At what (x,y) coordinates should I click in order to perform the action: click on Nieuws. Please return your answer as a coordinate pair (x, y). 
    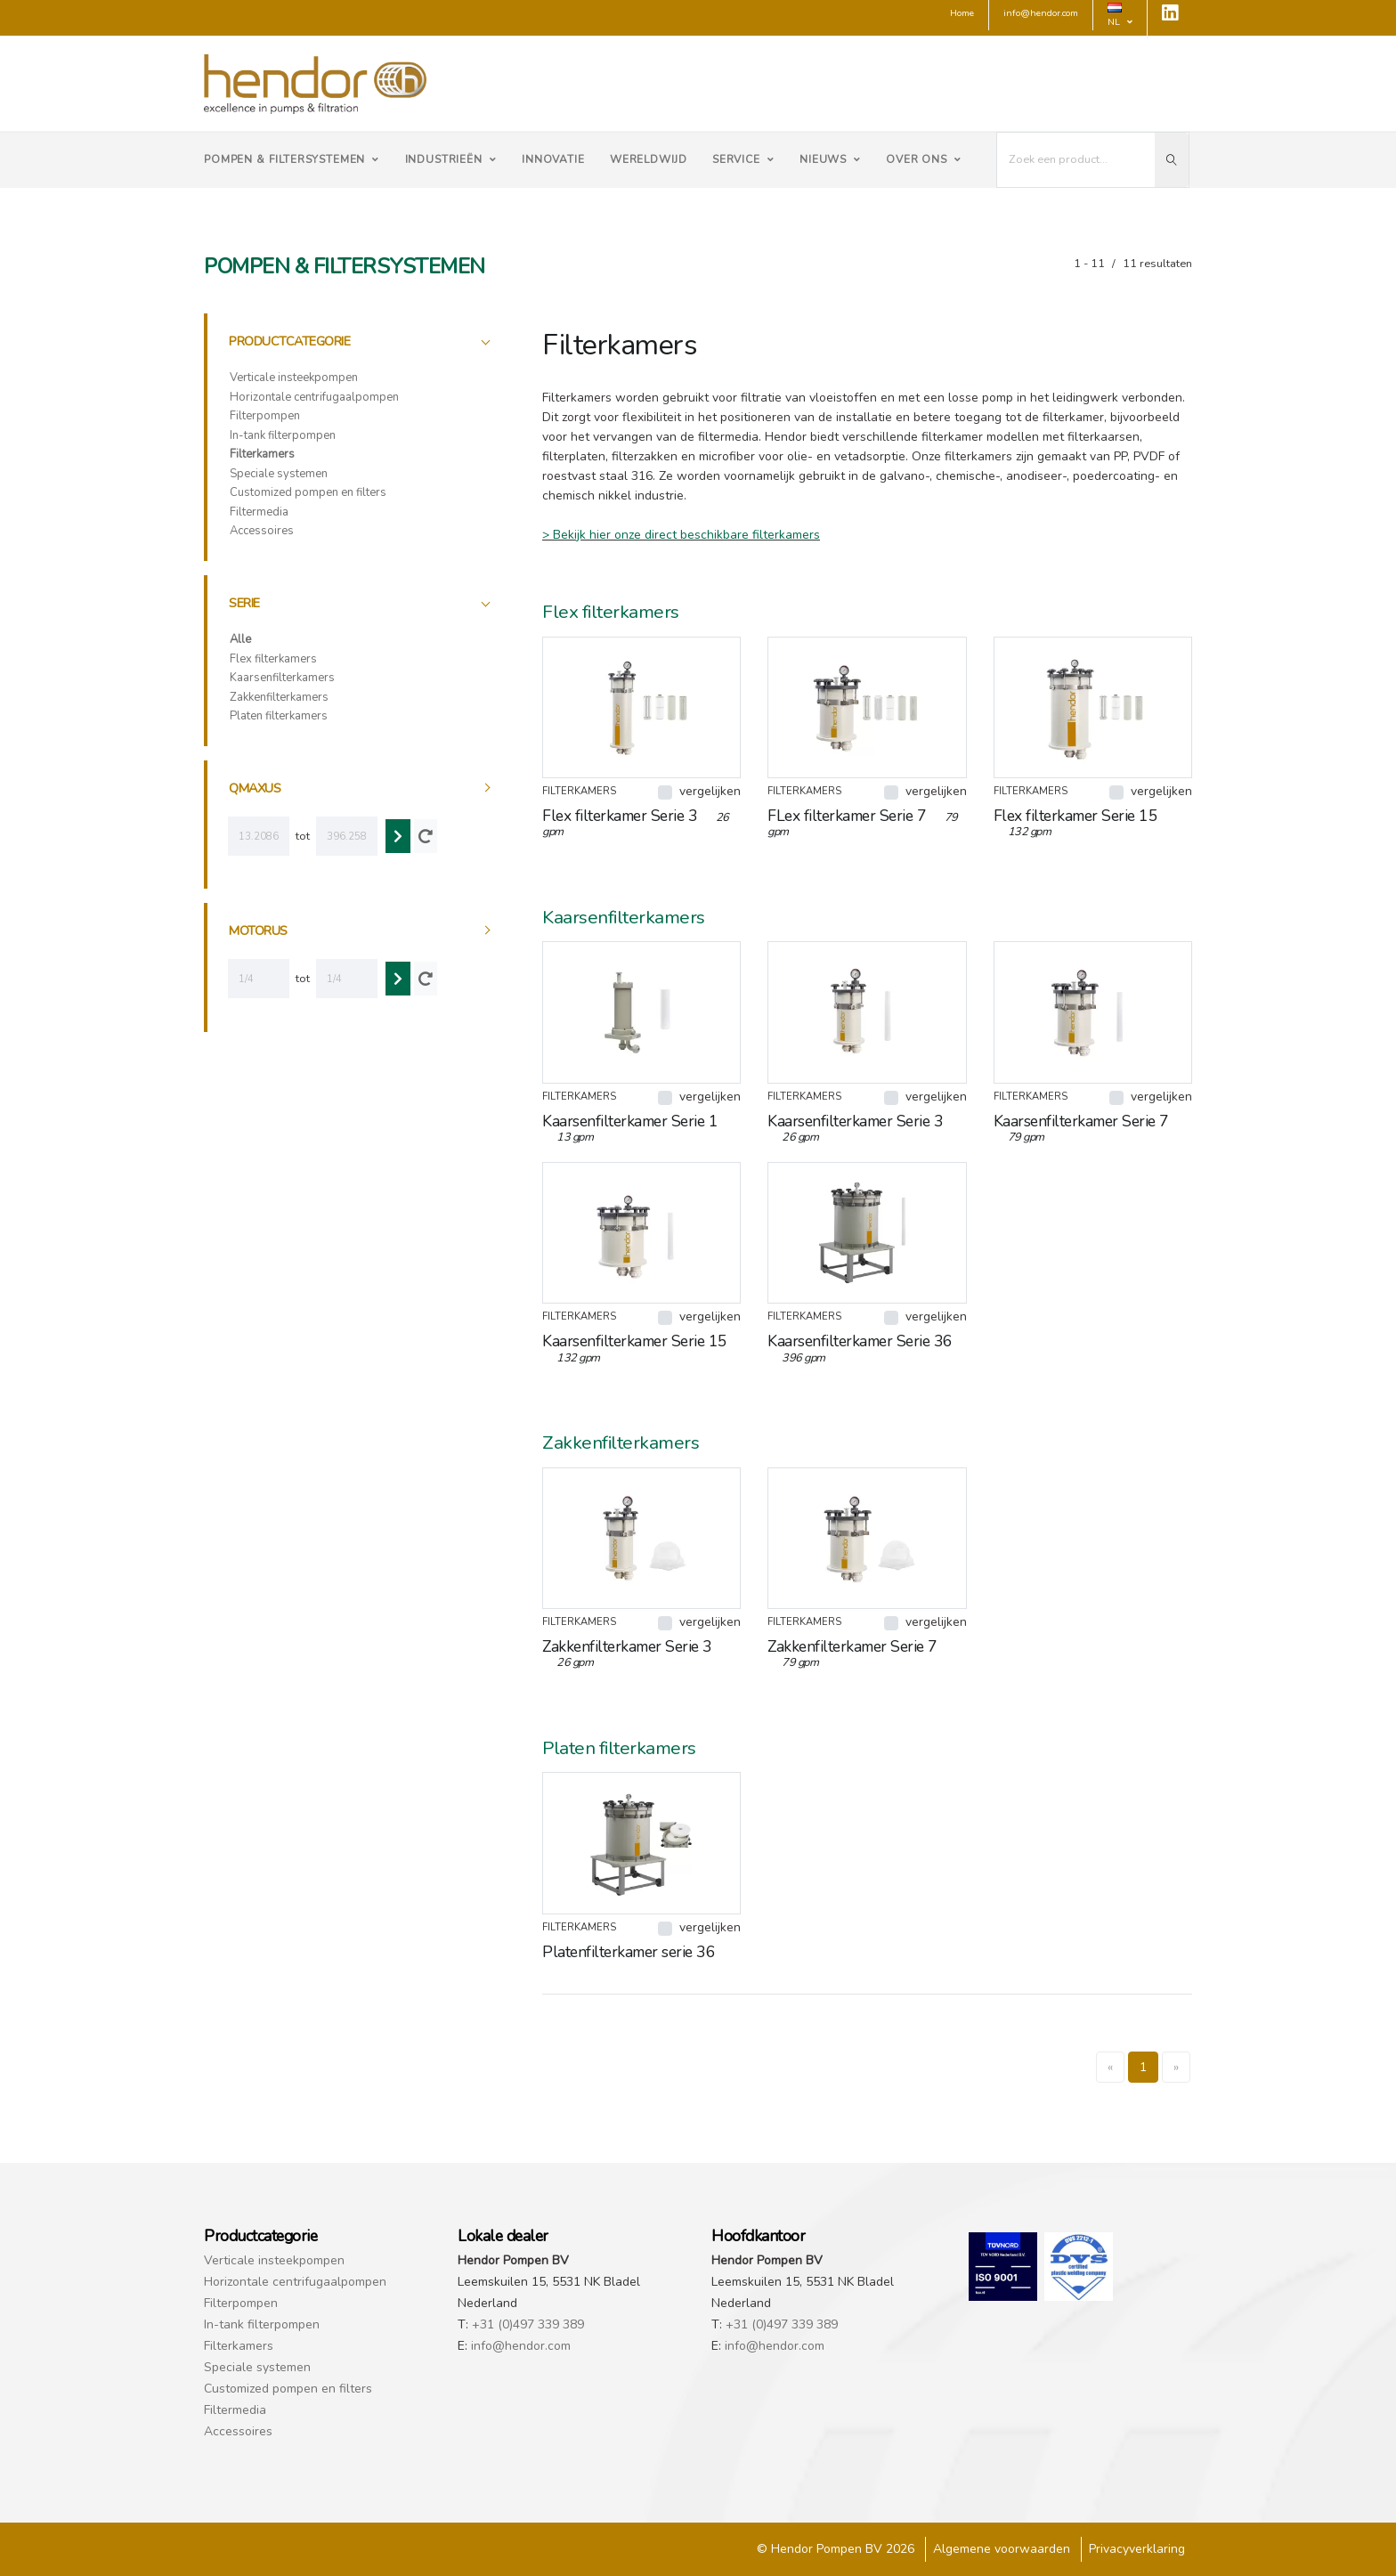
    Looking at the image, I should click on (830, 159).